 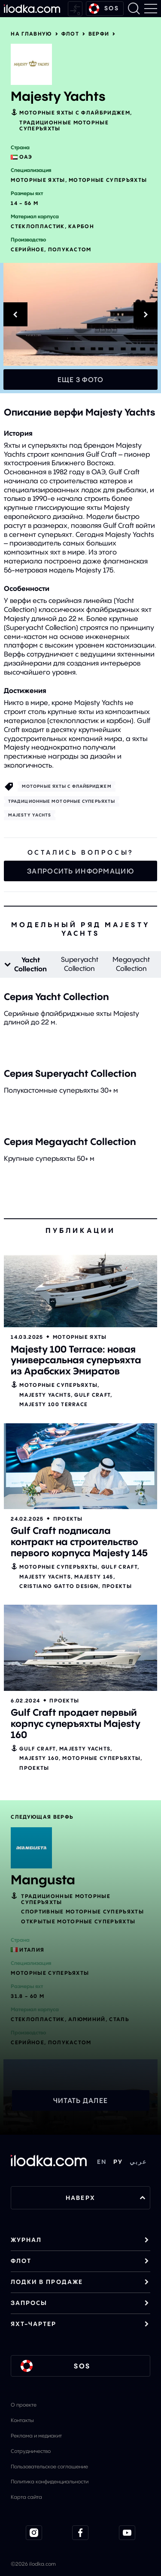 What do you see at coordinates (79, 964) in the screenshot?
I see `Superyacht Collection` at bounding box center [79, 964].